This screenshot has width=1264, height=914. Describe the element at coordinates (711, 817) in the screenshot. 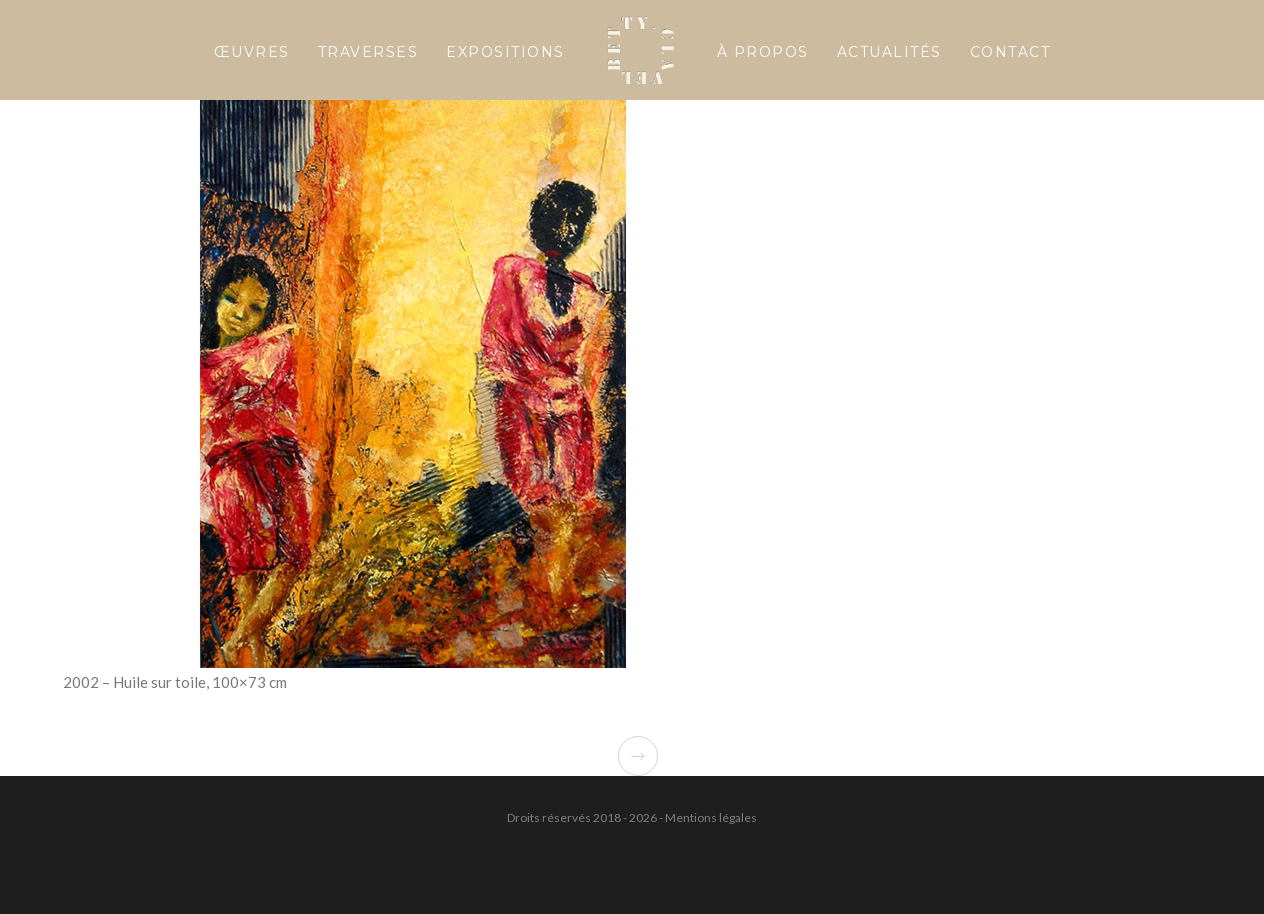

I see `Mentions légales` at that location.